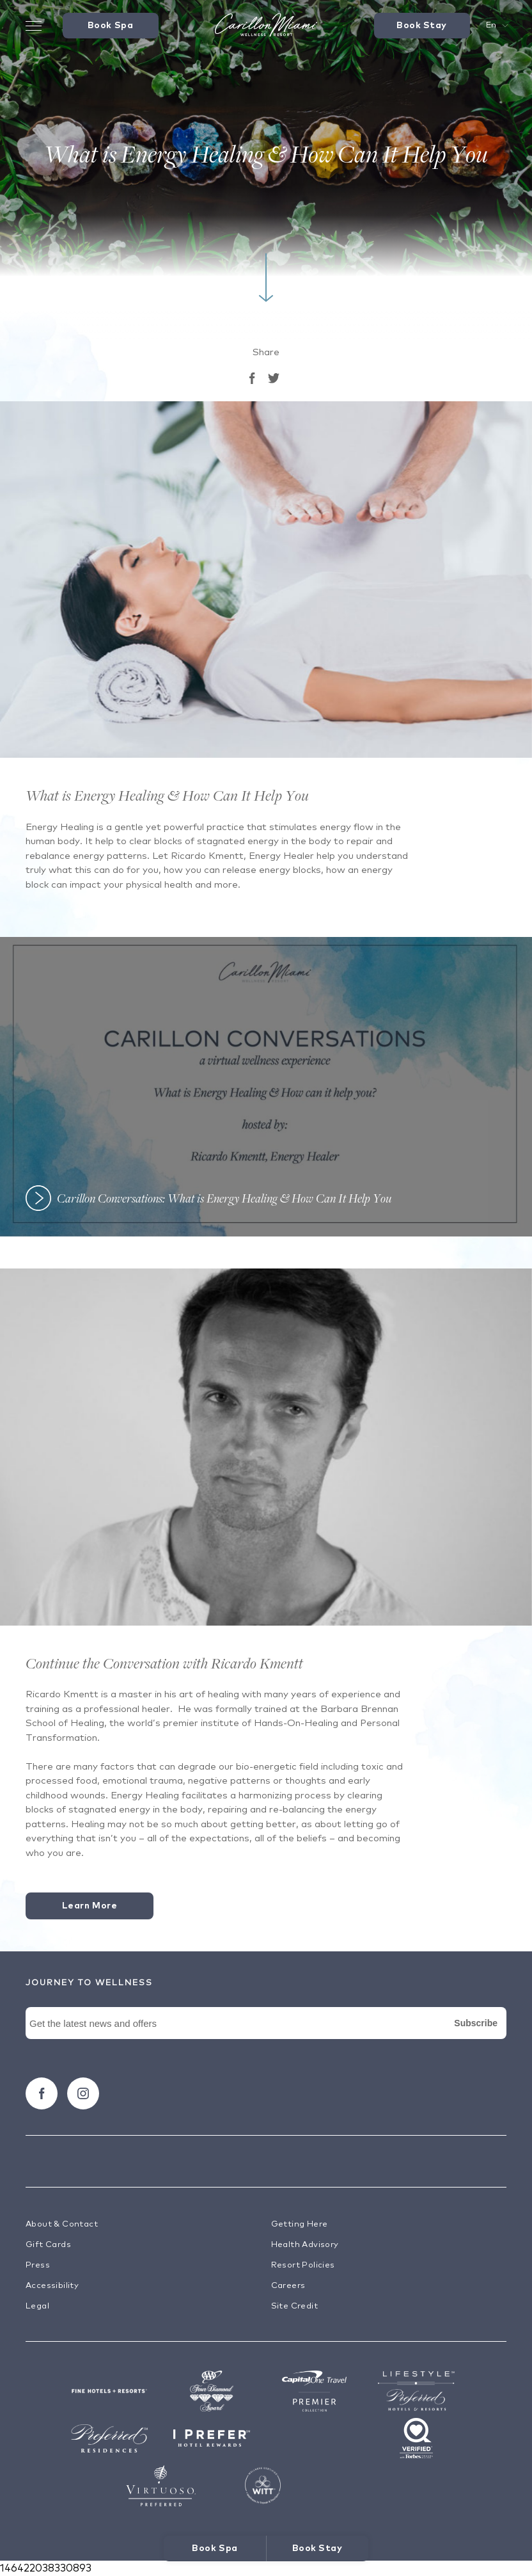 This screenshot has width=532, height=2576. What do you see at coordinates (48, 2245) in the screenshot?
I see `Gift Cards` at bounding box center [48, 2245].